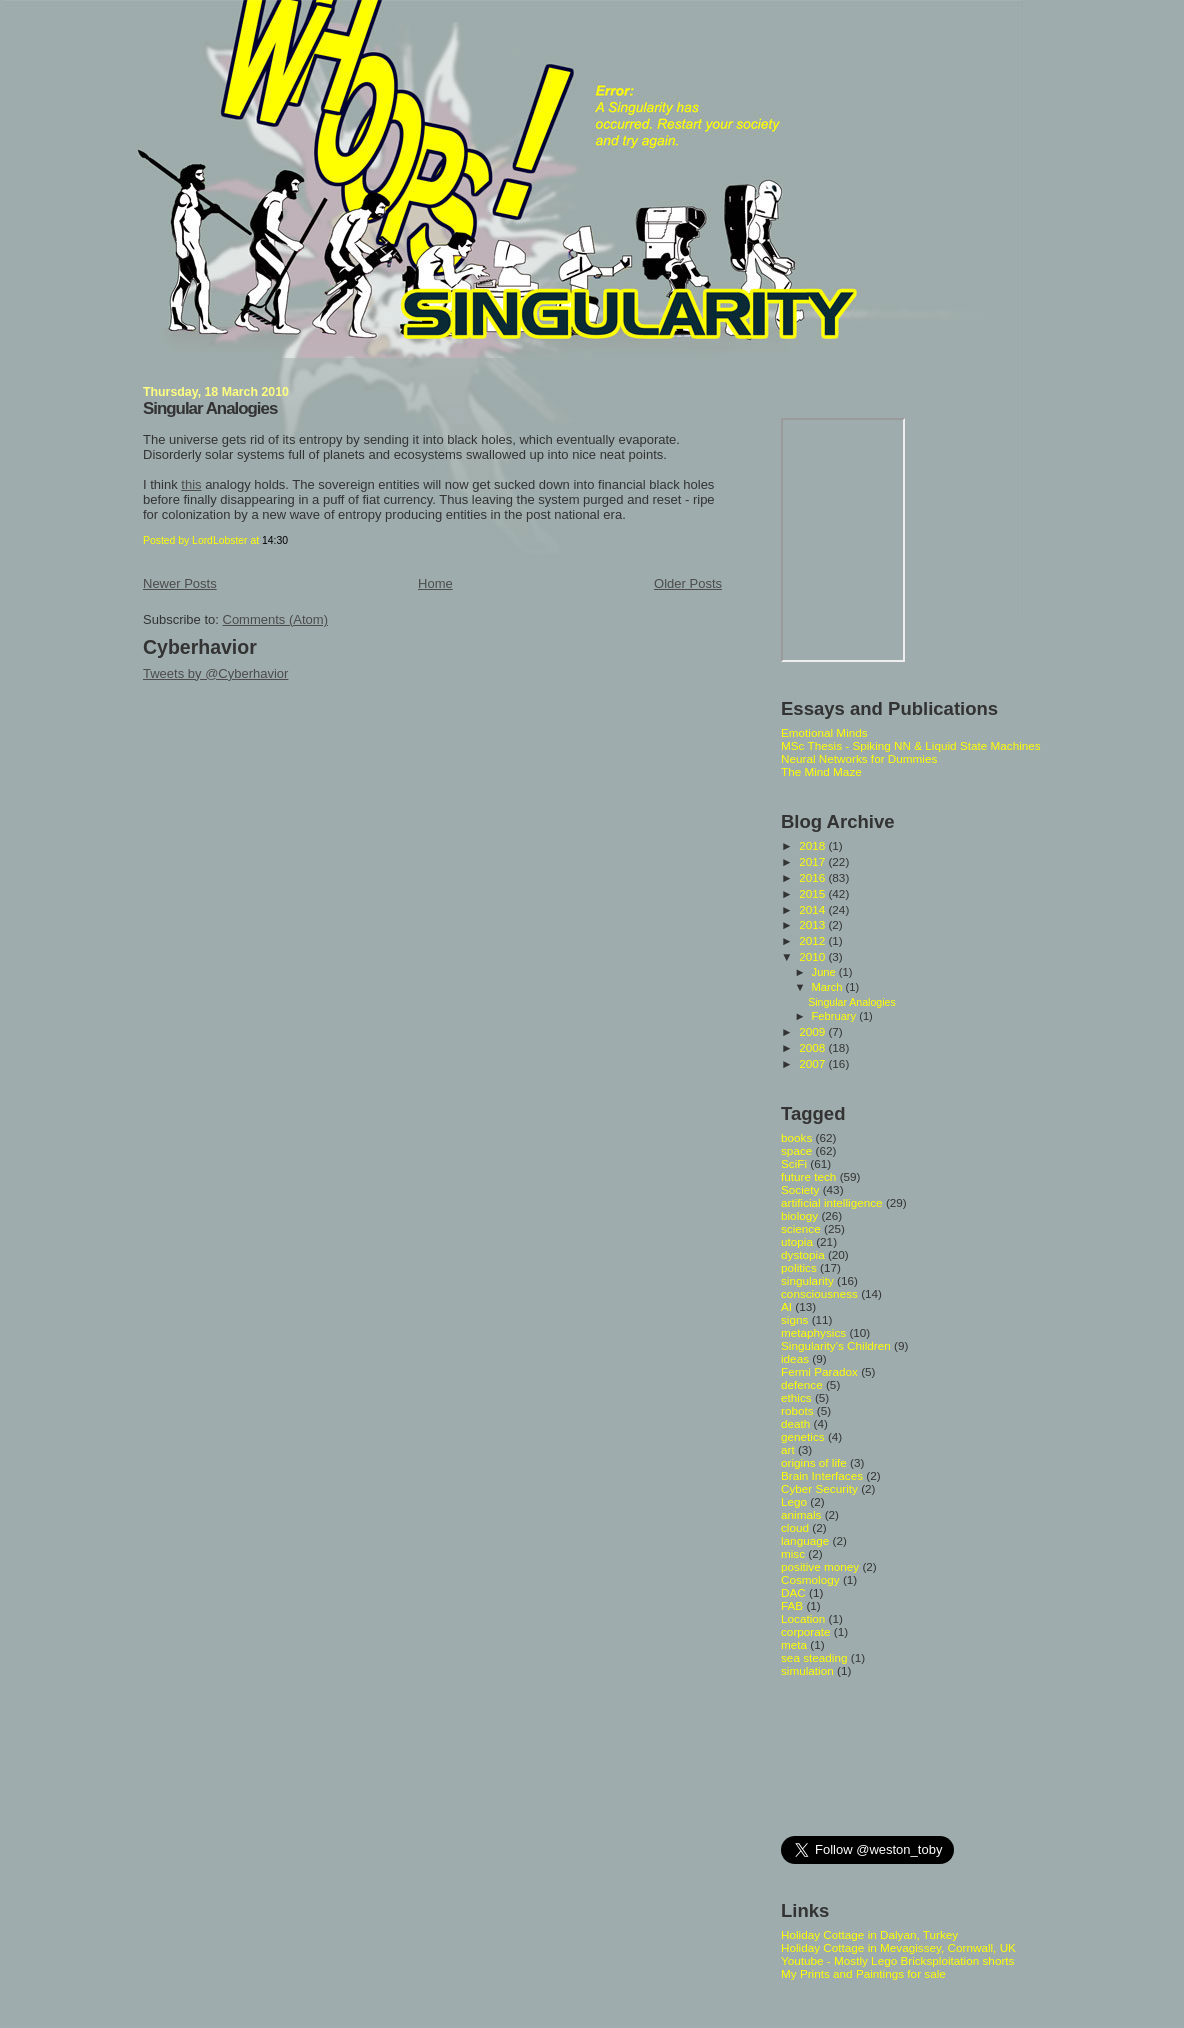 The width and height of the screenshot is (1184, 2028). Describe the element at coordinates (801, 1514) in the screenshot. I see `animals` at that location.